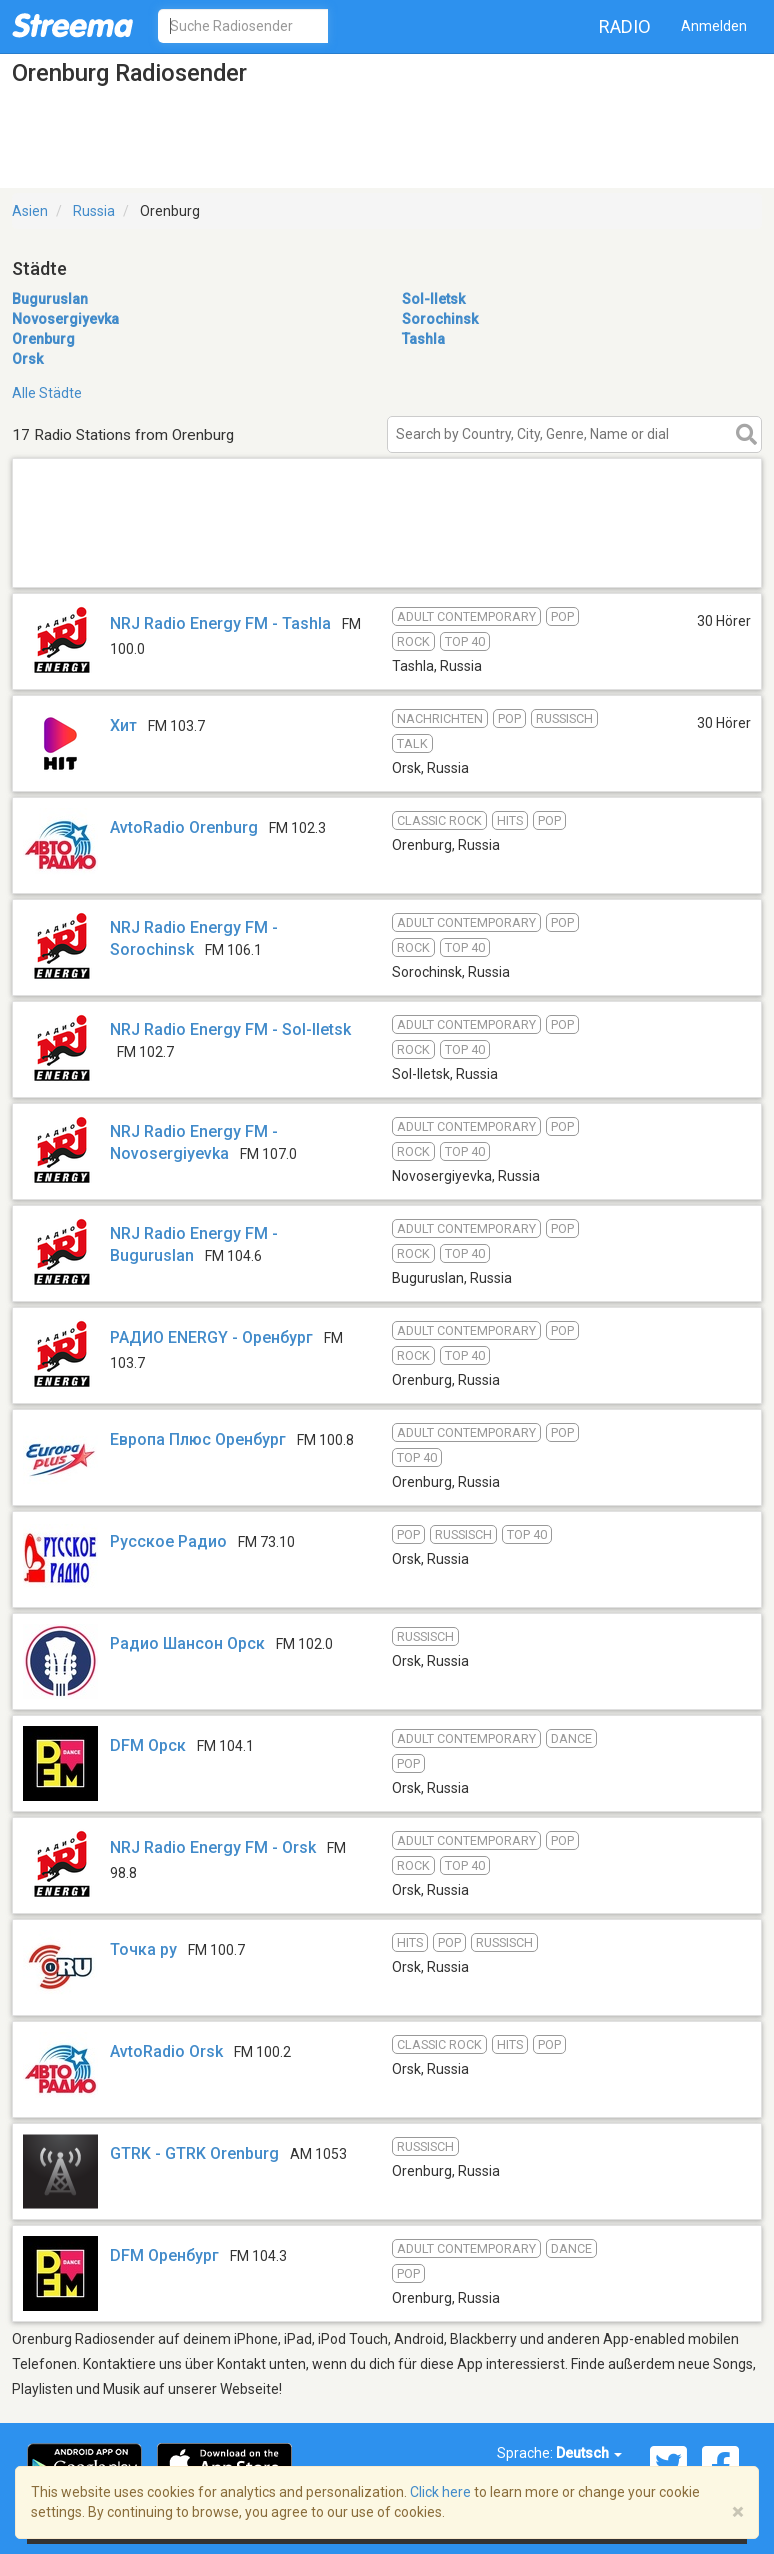 This screenshot has height=2554, width=774. What do you see at coordinates (30, 211) in the screenshot?
I see `Asien` at bounding box center [30, 211].